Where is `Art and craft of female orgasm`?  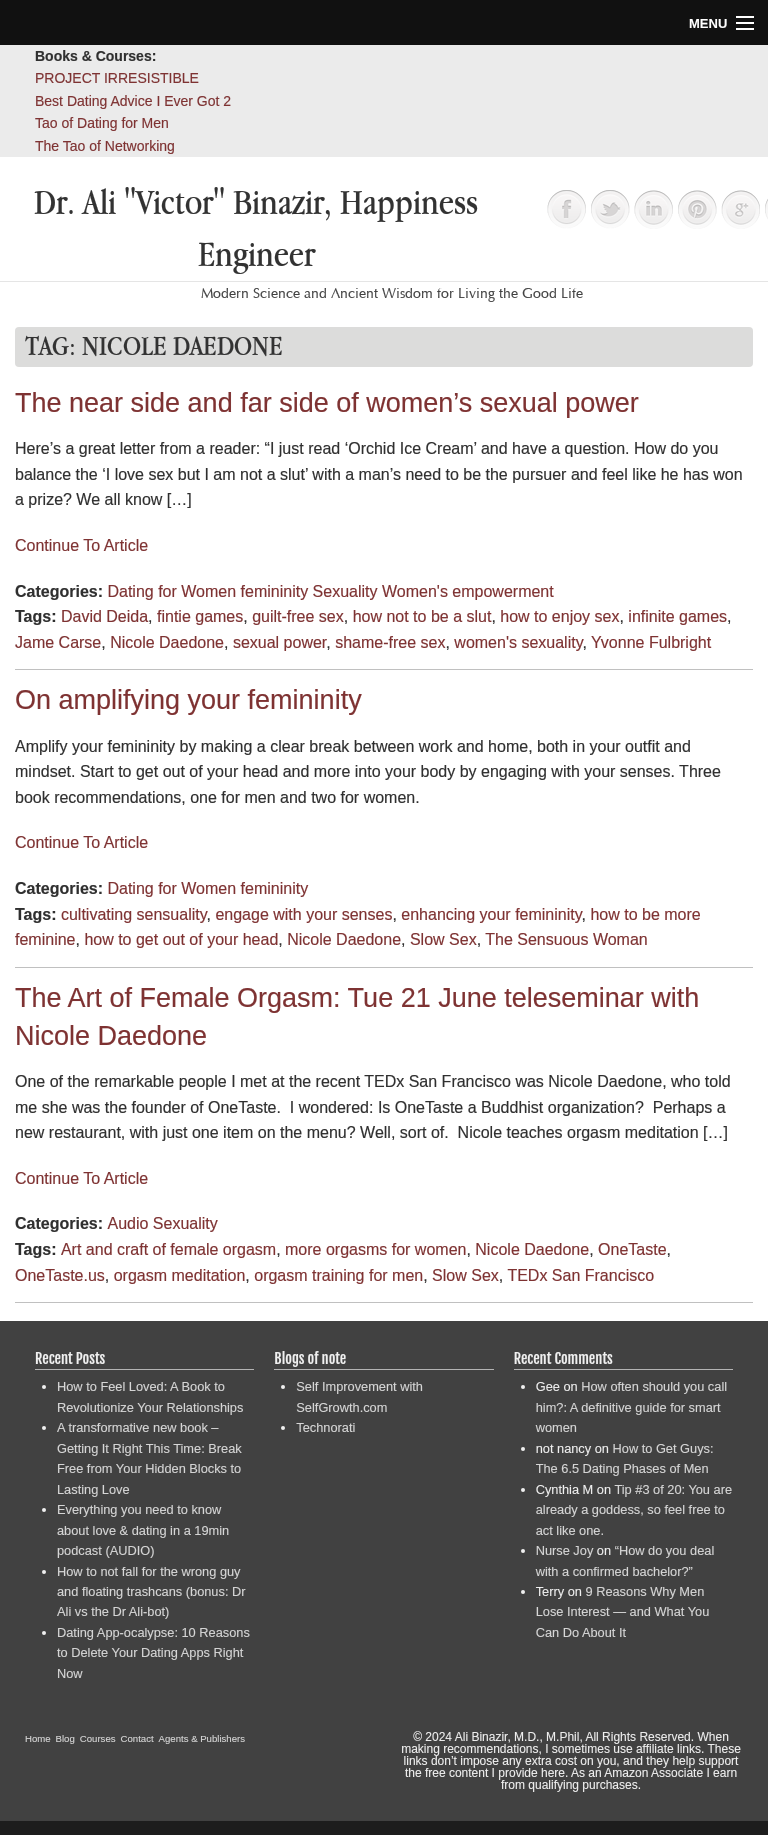 Art and craft of female orgasm is located at coordinates (168, 1249).